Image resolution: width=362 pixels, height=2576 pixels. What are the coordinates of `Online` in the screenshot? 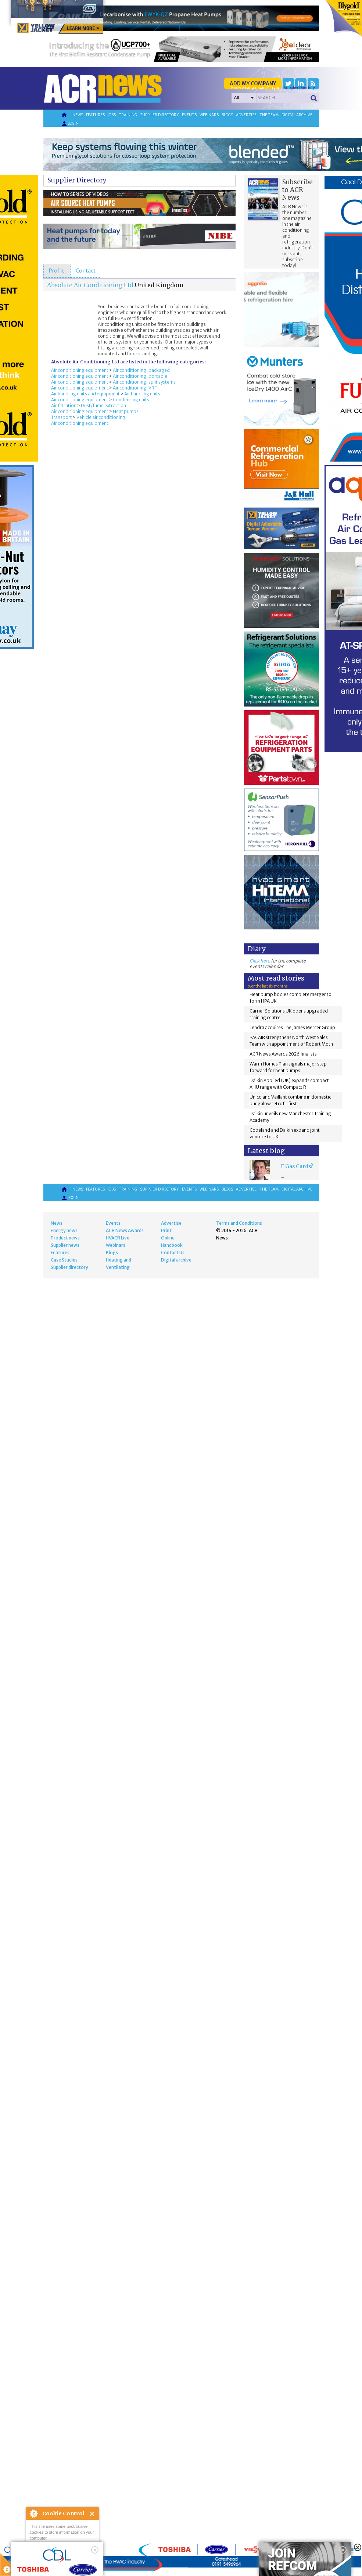 It's located at (168, 1238).